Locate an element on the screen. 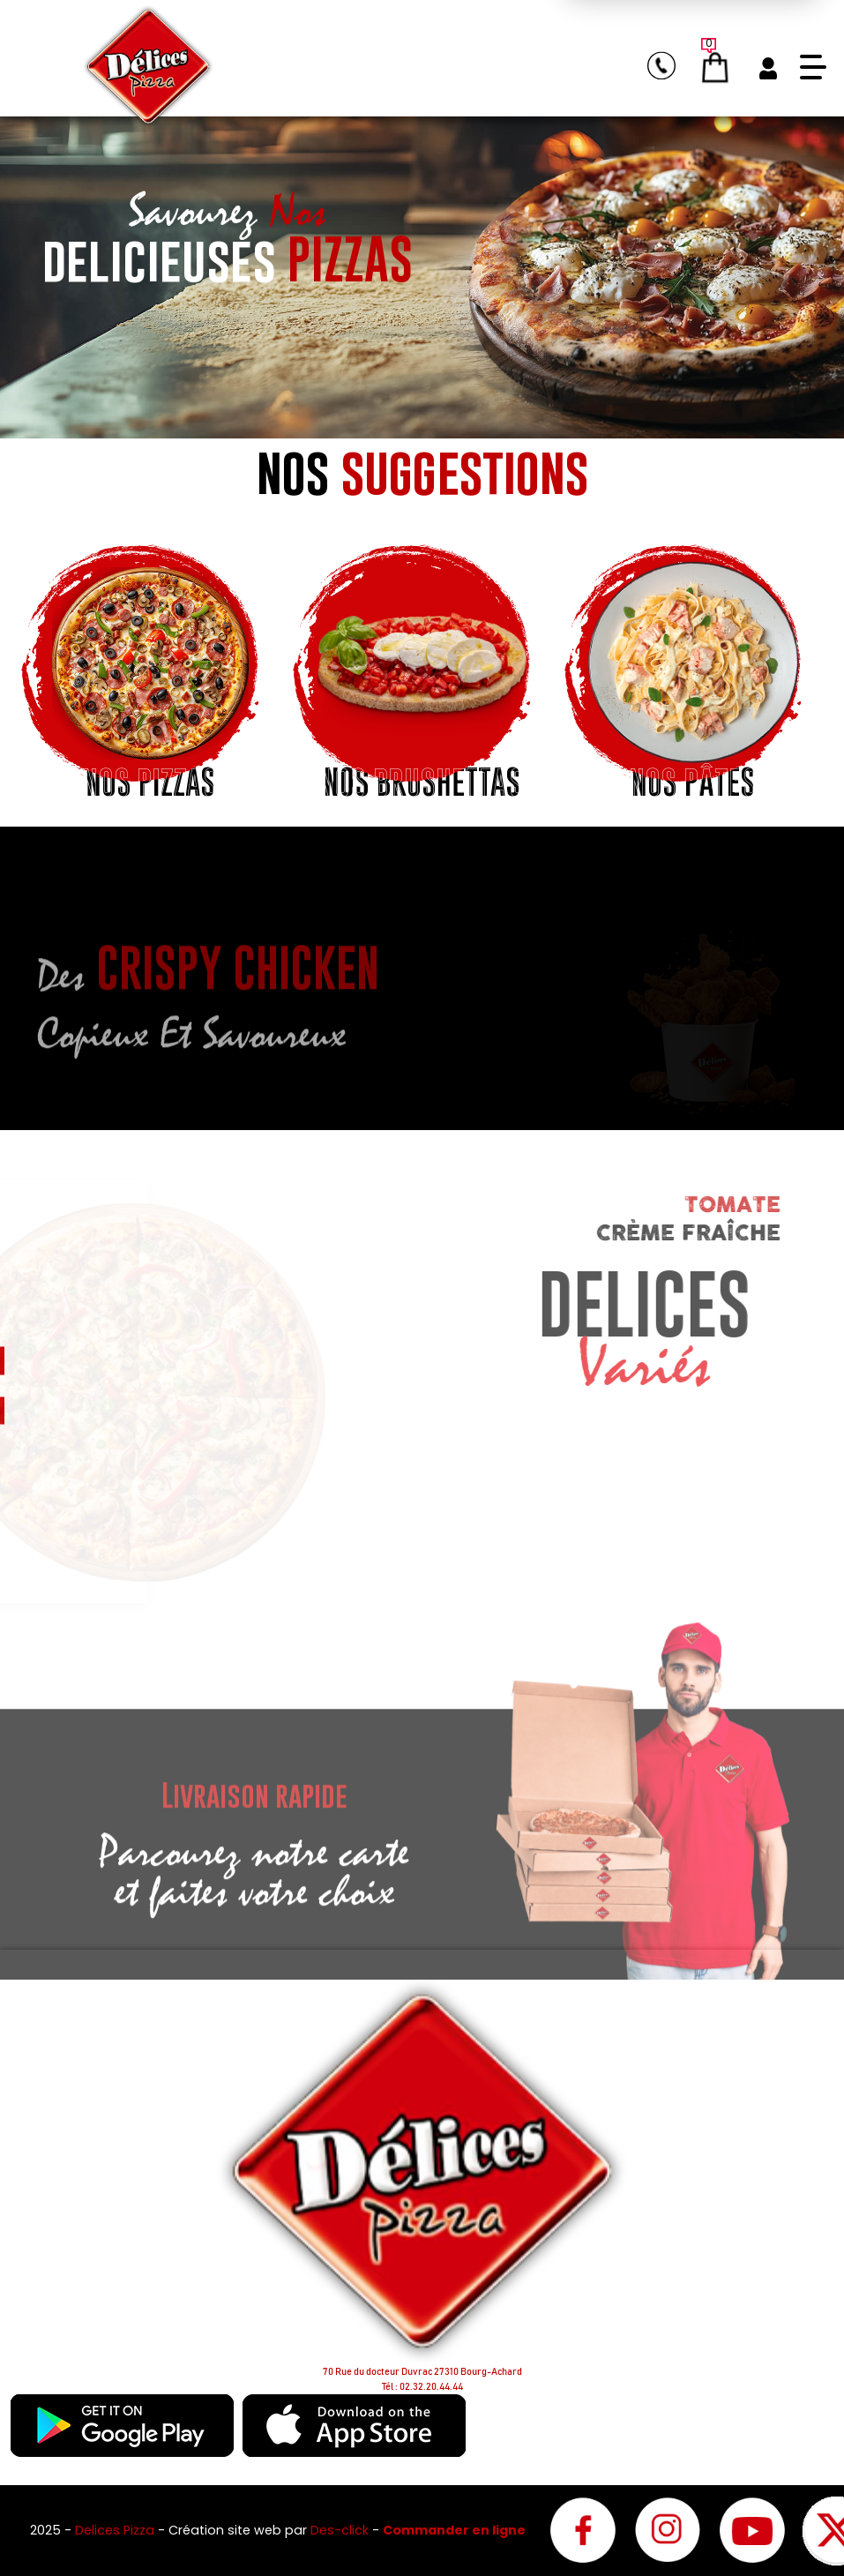 This screenshot has width=844, height=2576. Des-click is located at coordinates (339, 2530).